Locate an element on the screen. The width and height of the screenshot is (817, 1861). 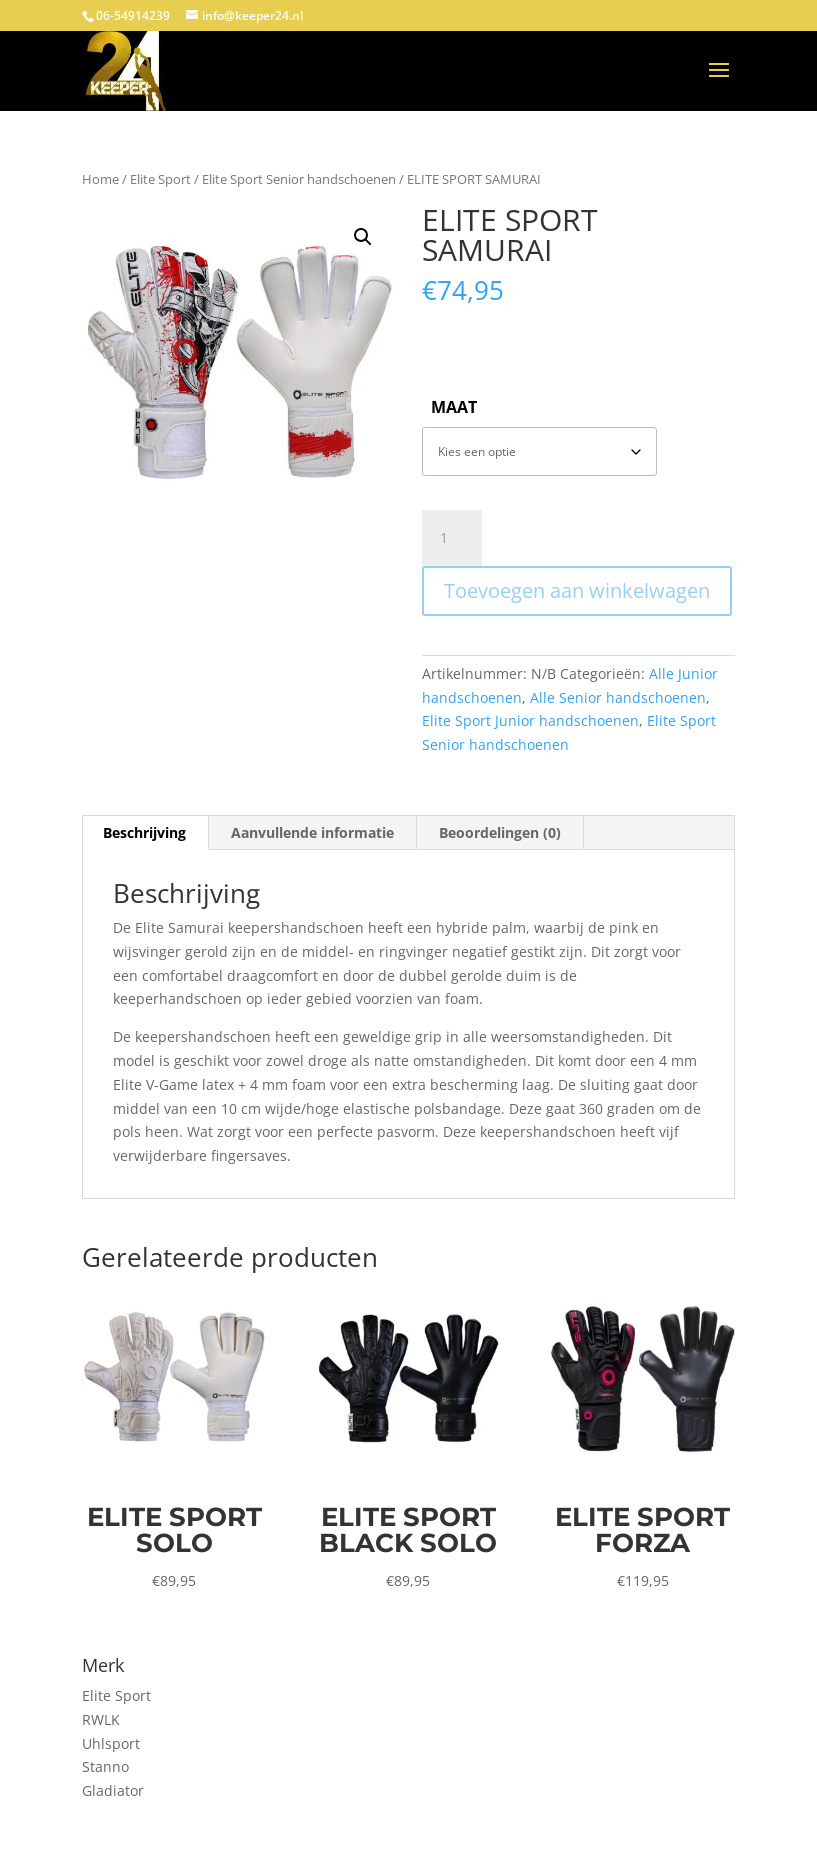
Gladiator is located at coordinates (113, 1790).